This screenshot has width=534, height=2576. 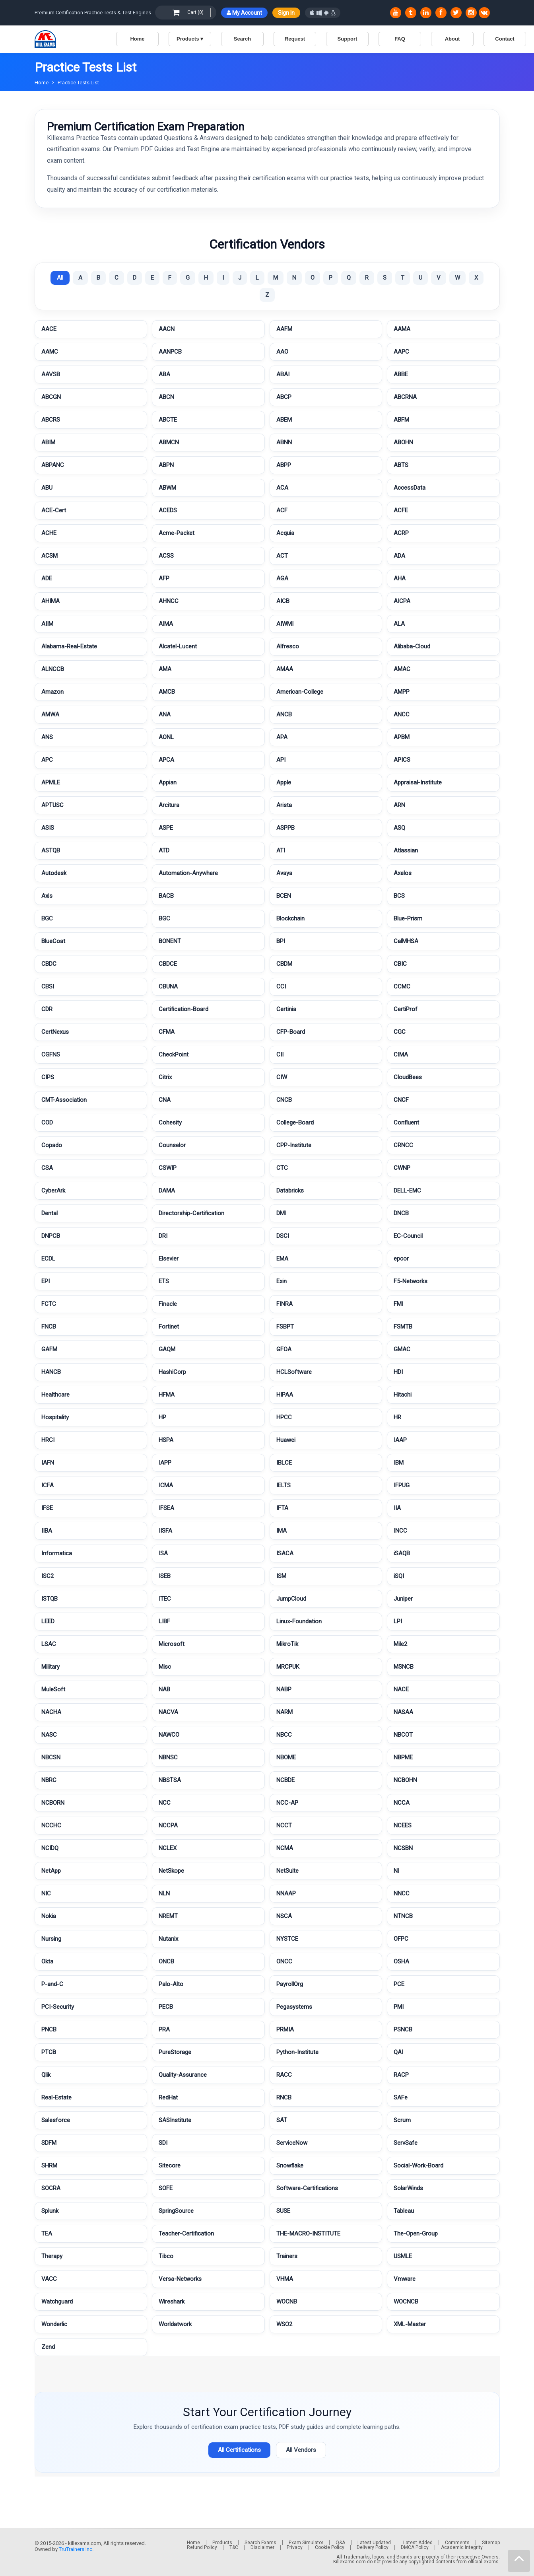 I want to click on ARN, so click(x=399, y=805).